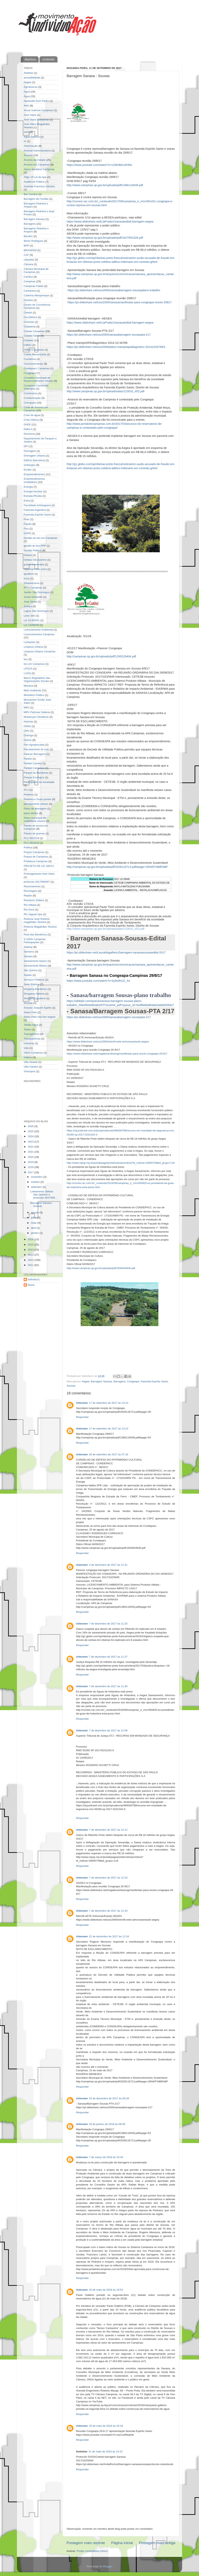 The width and height of the screenshot is (199, 2576). What do you see at coordinates (28, 721) in the screenshot?
I see `Notícias` at bounding box center [28, 721].